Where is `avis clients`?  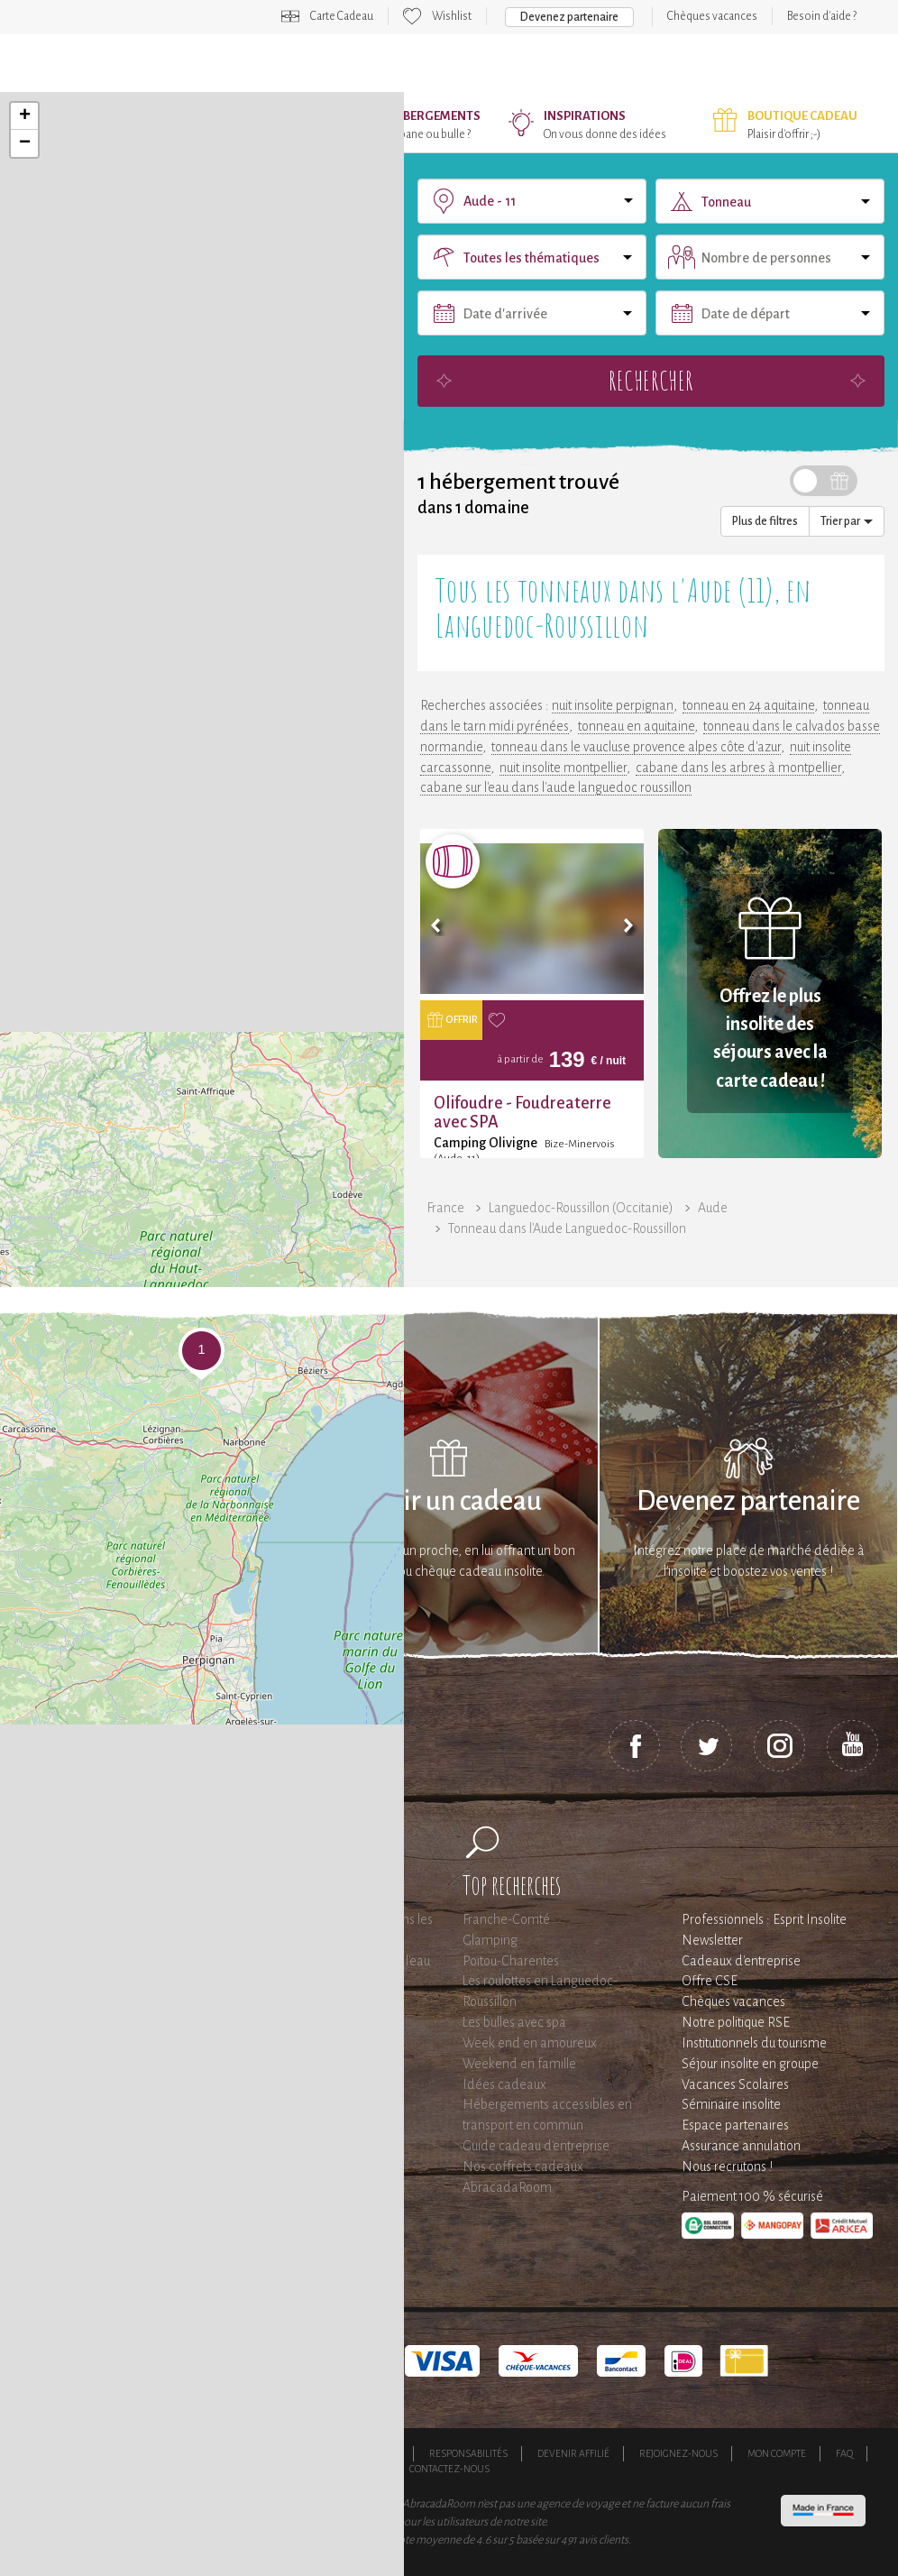 avis clients is located at coordinates (603, 2540).